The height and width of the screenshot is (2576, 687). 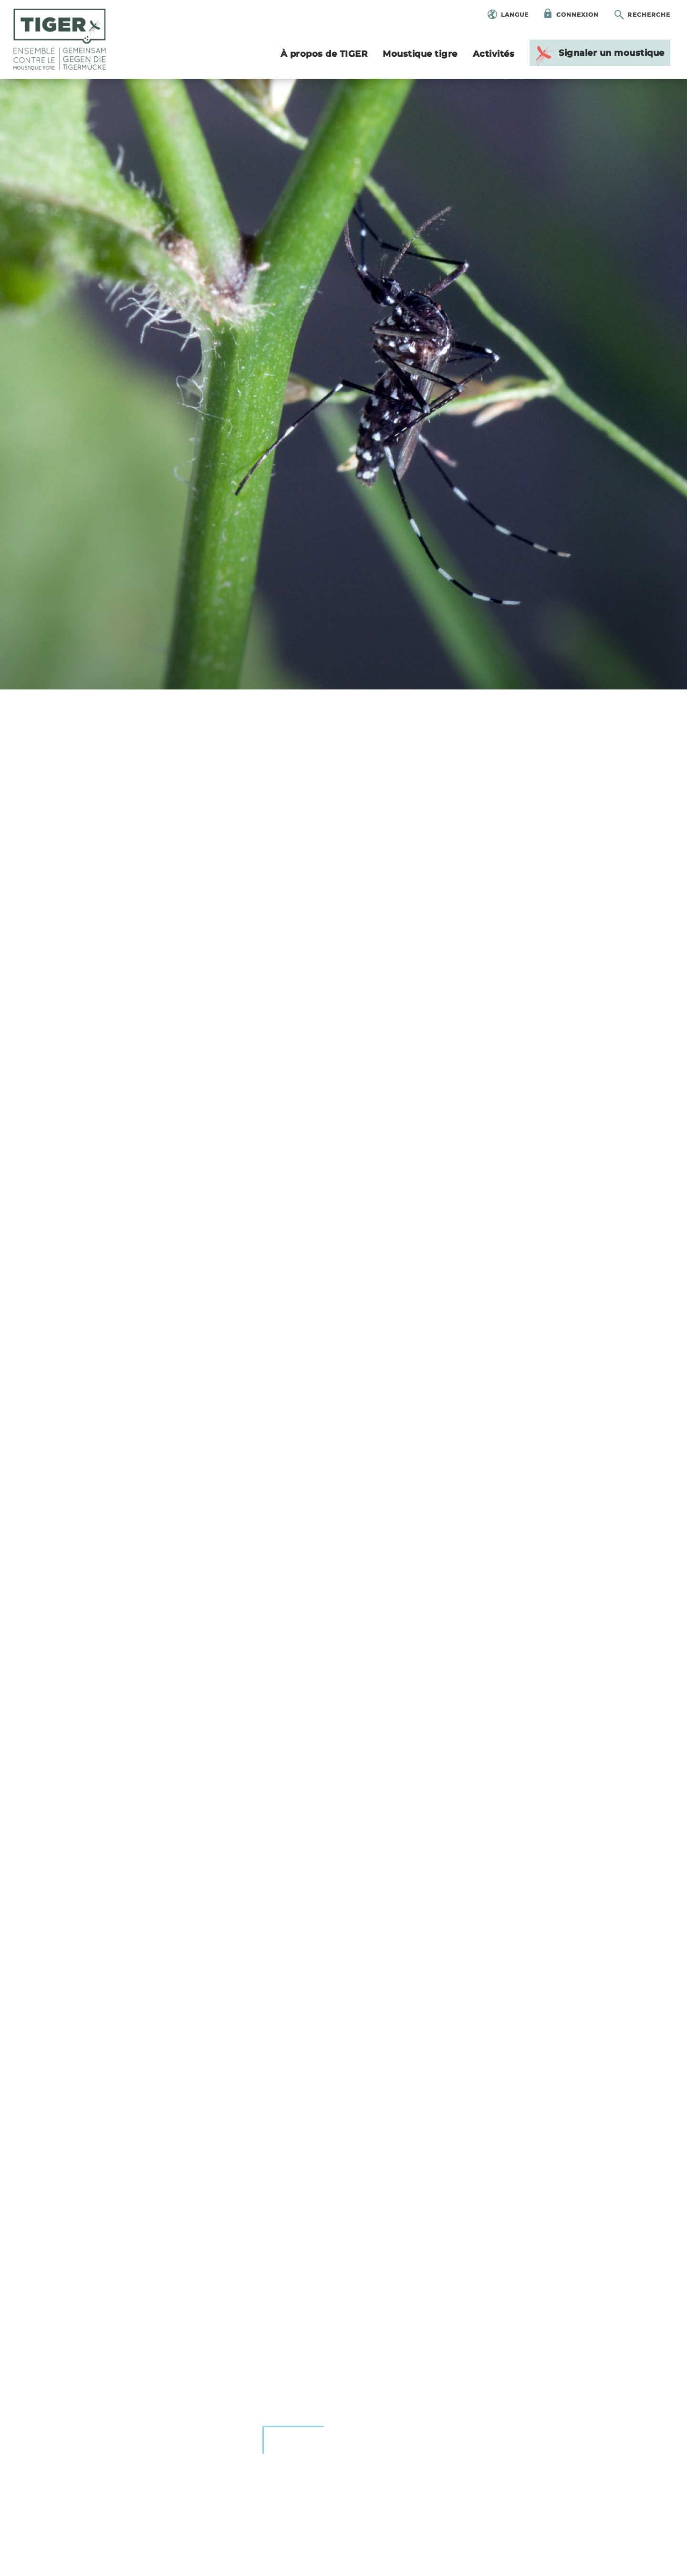 I want to click on Mous­tique tigre, so click(x=420, y=54).